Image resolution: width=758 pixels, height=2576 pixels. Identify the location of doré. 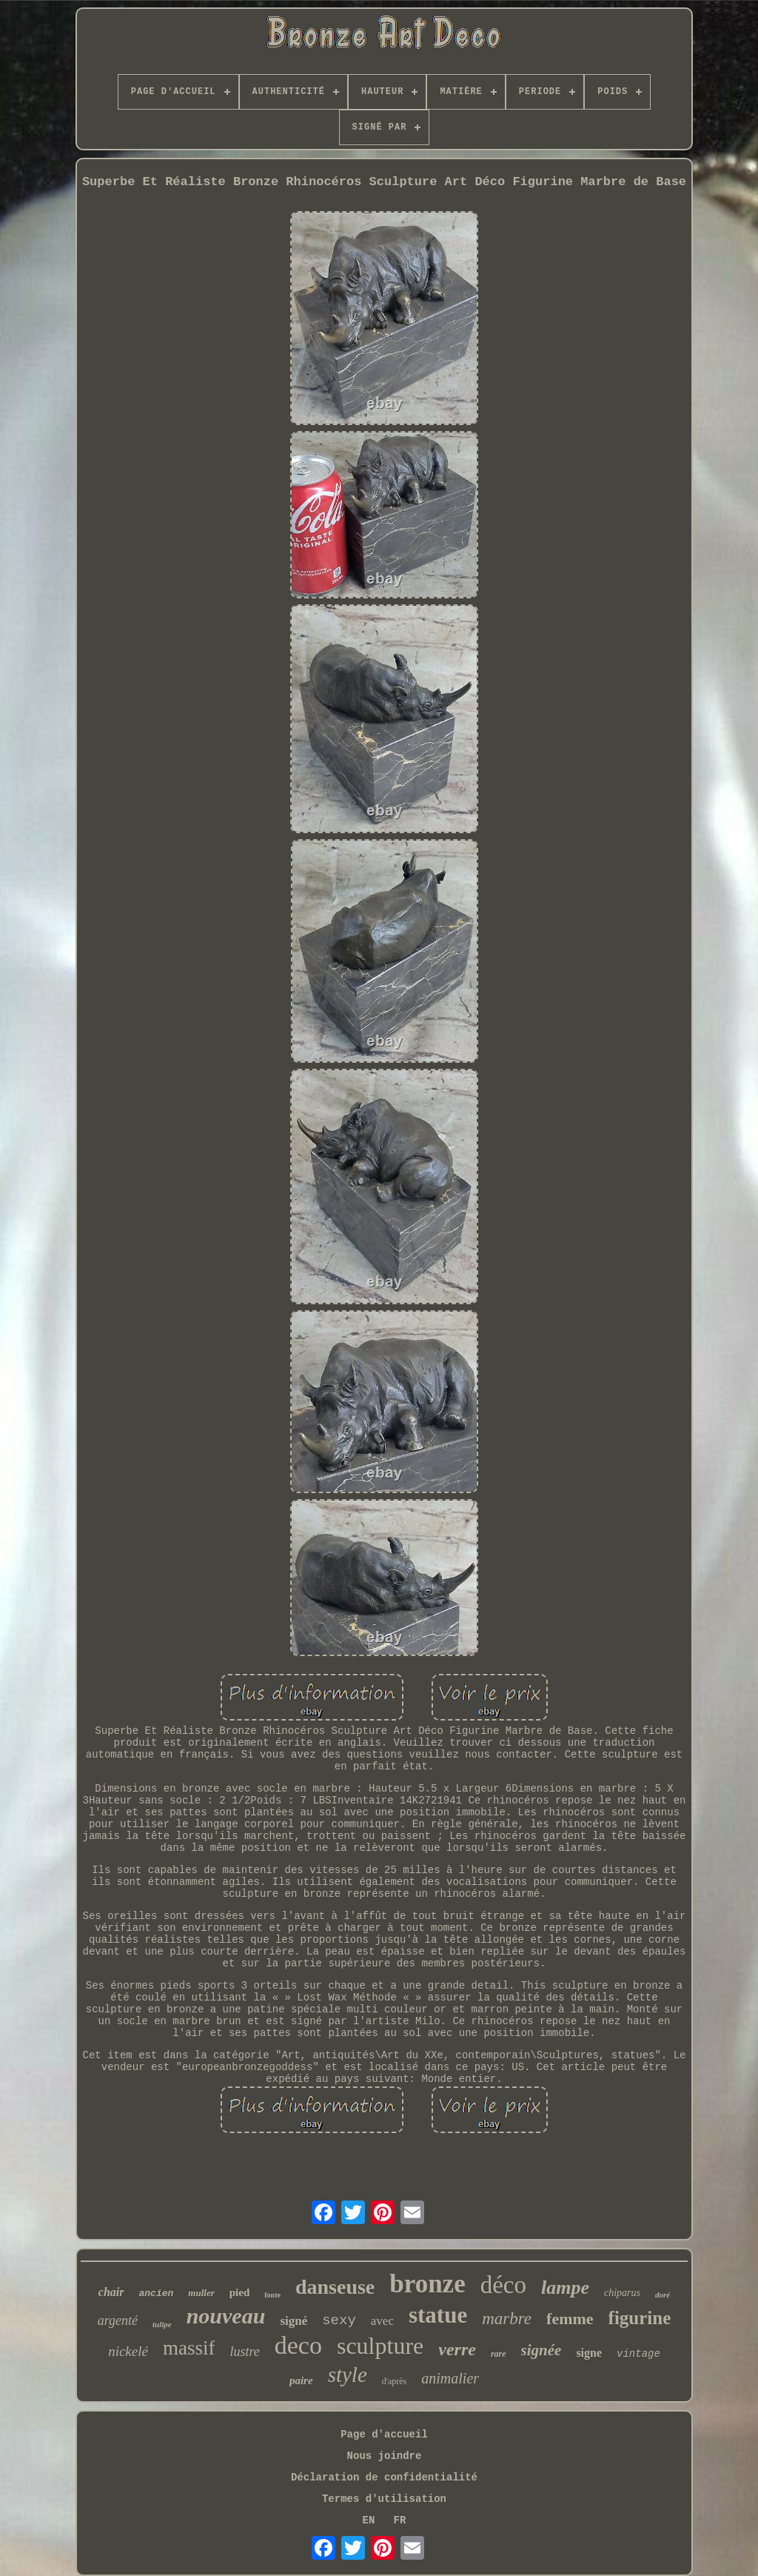
(662, 2294).